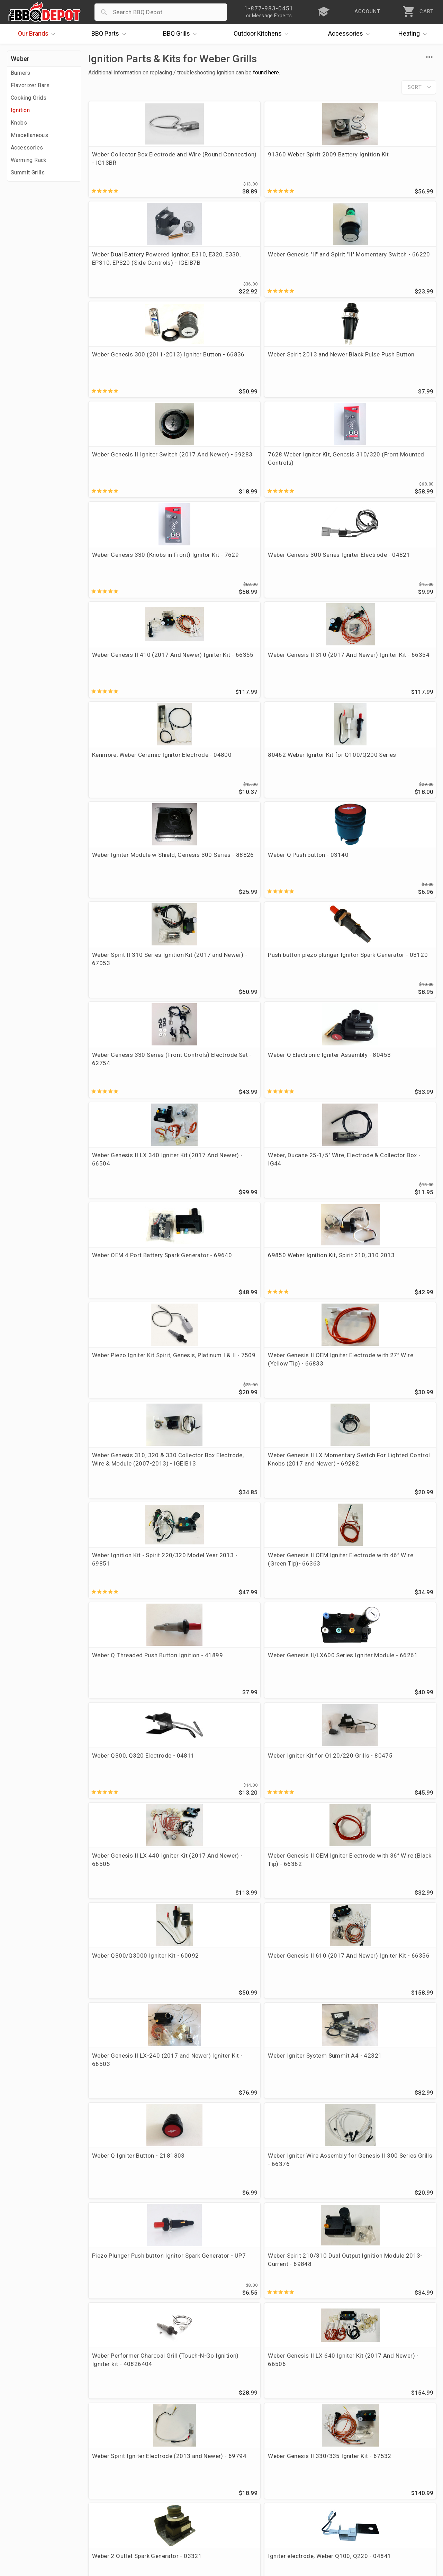 This screenshot has width=443, height=2576. I want to click on Weber Genesis 300 (2011-2013) Igniter Button - 66836, so click(129, 268).